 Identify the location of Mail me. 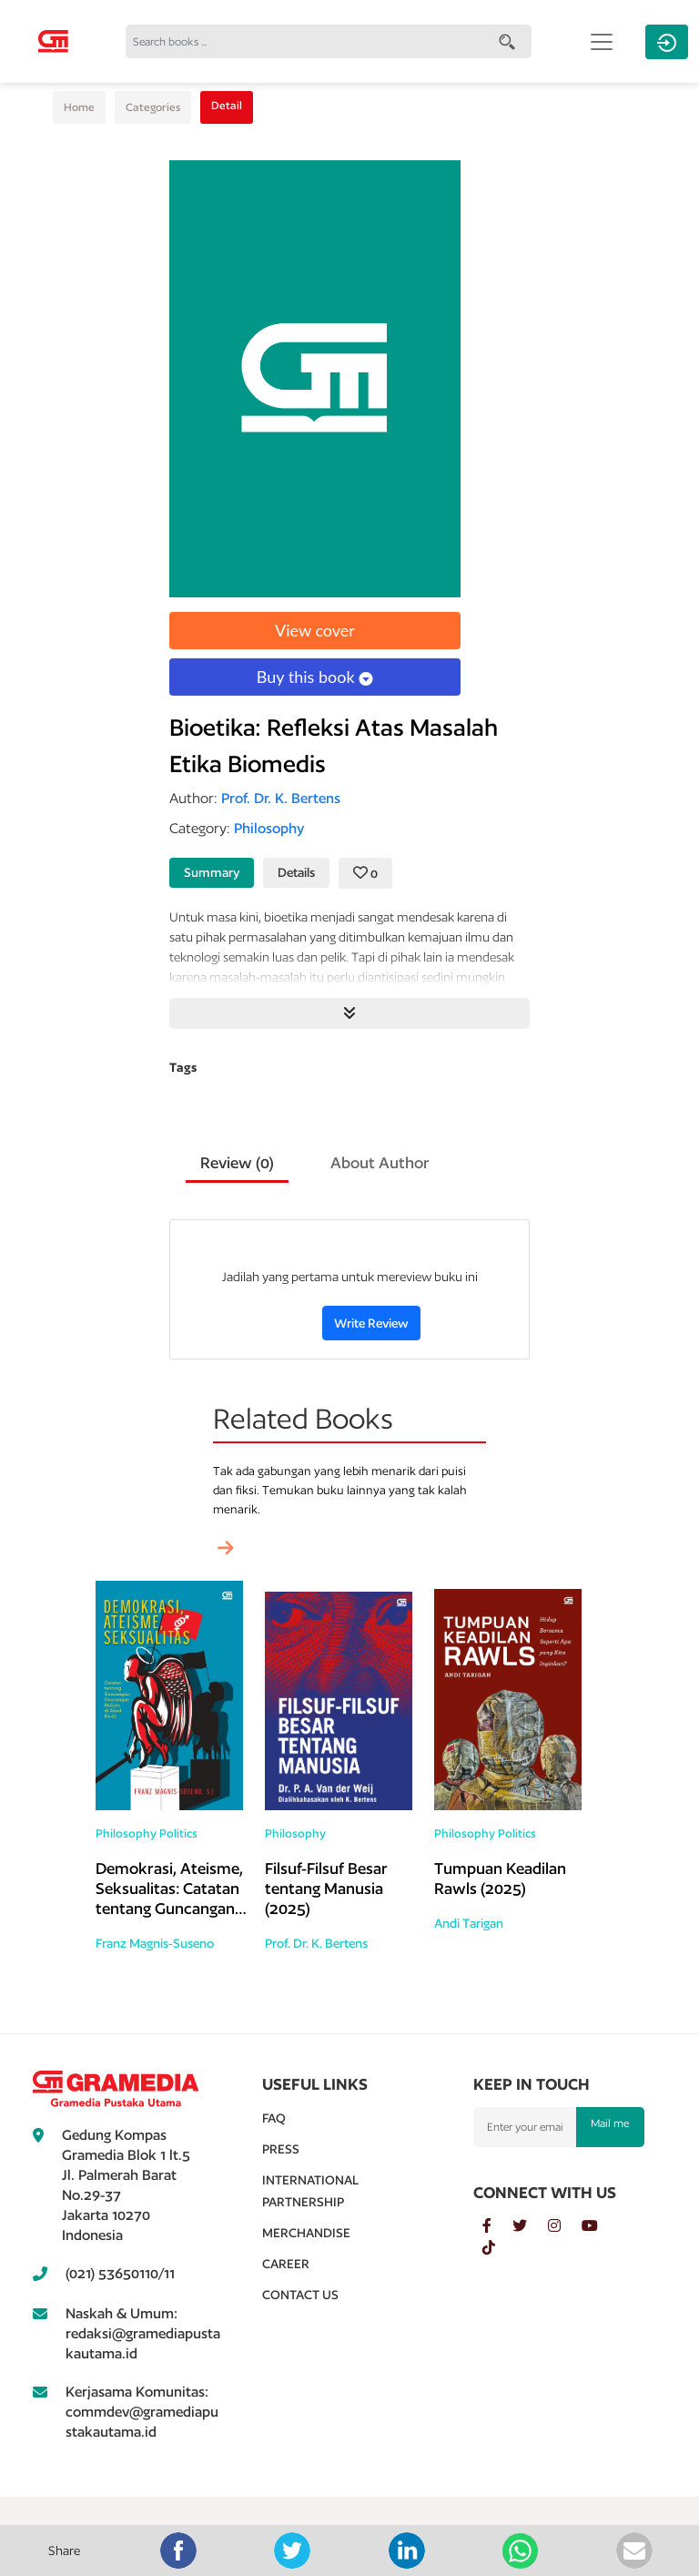
(610, 2123).